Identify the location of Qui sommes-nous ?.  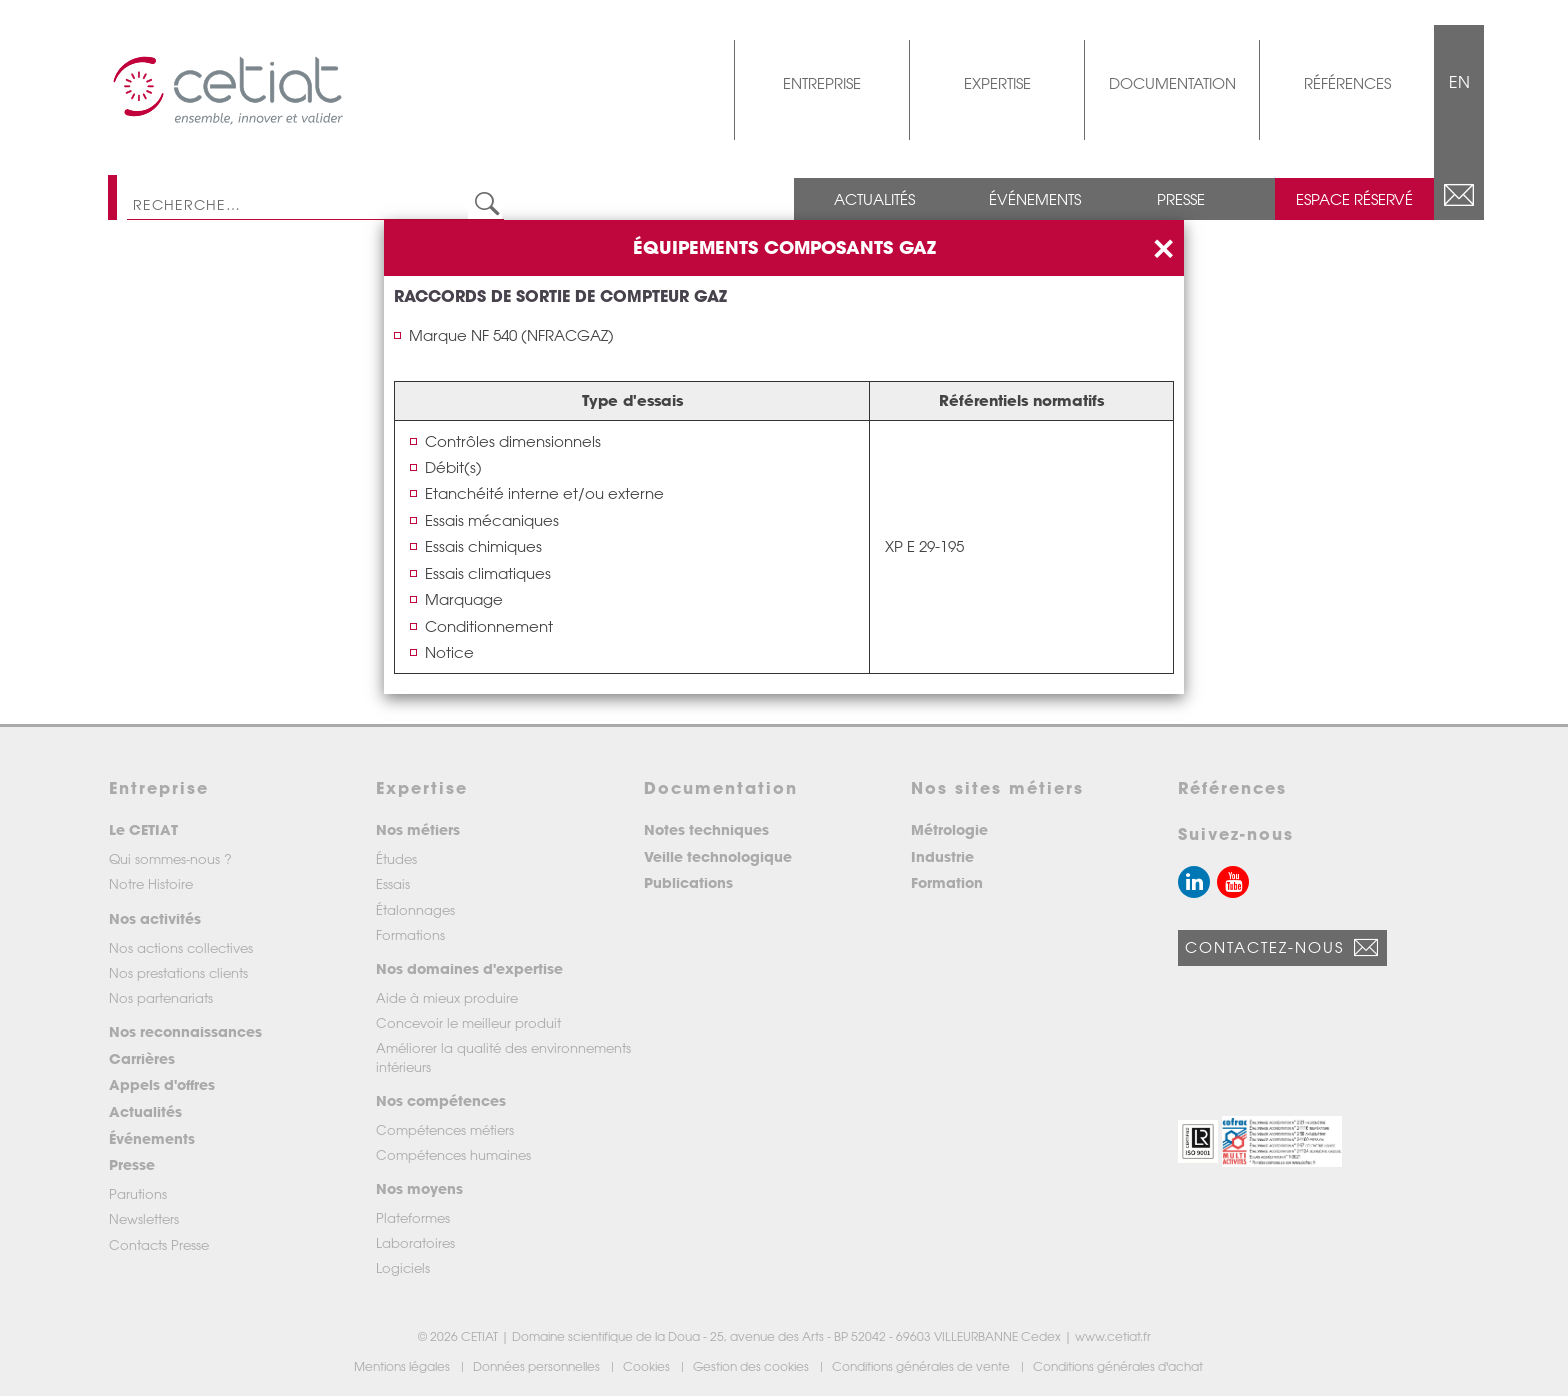
(170, 858).